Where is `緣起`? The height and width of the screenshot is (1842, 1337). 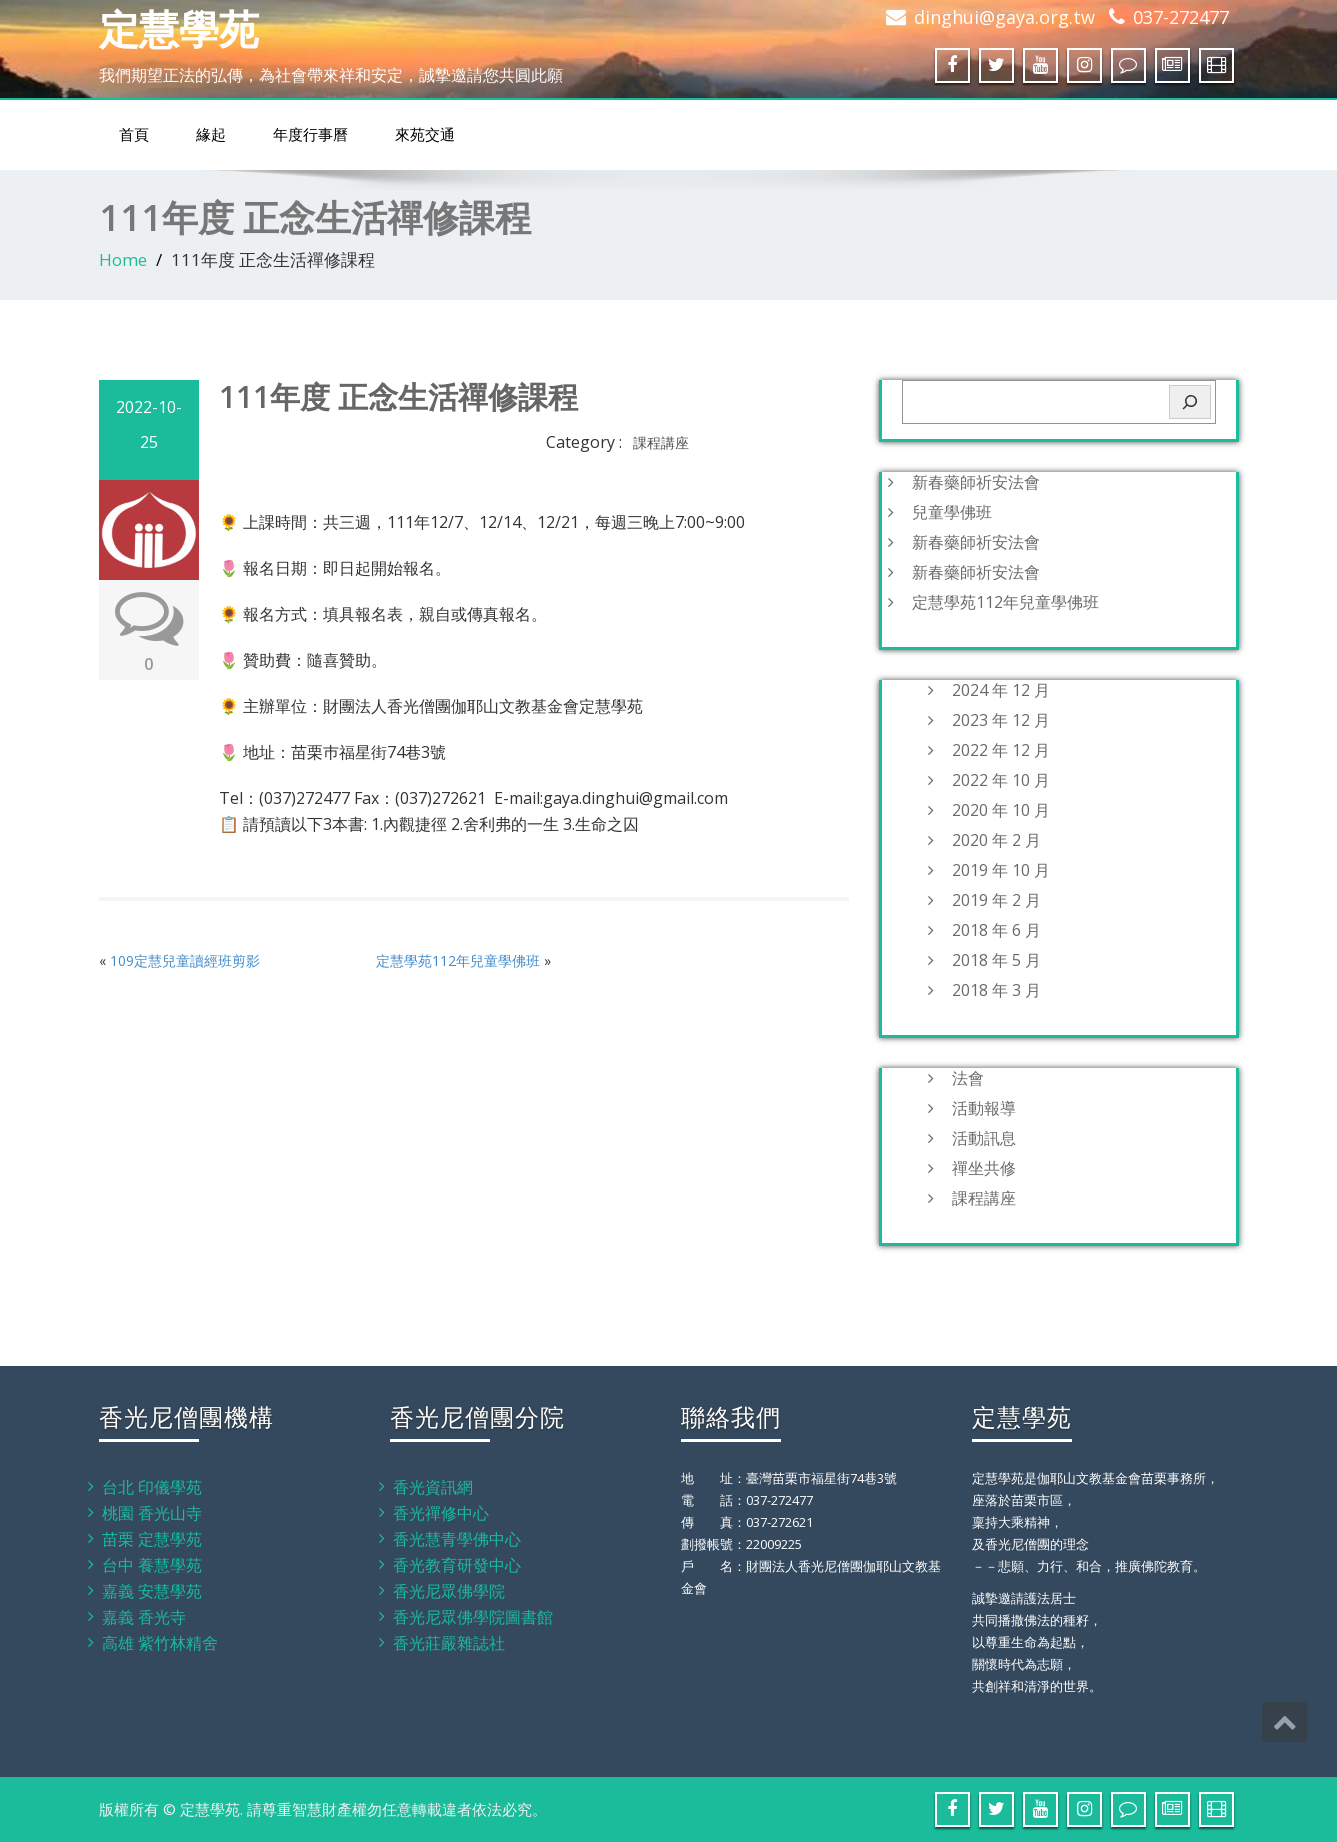 緣起 is located at coordinates (211, 134).